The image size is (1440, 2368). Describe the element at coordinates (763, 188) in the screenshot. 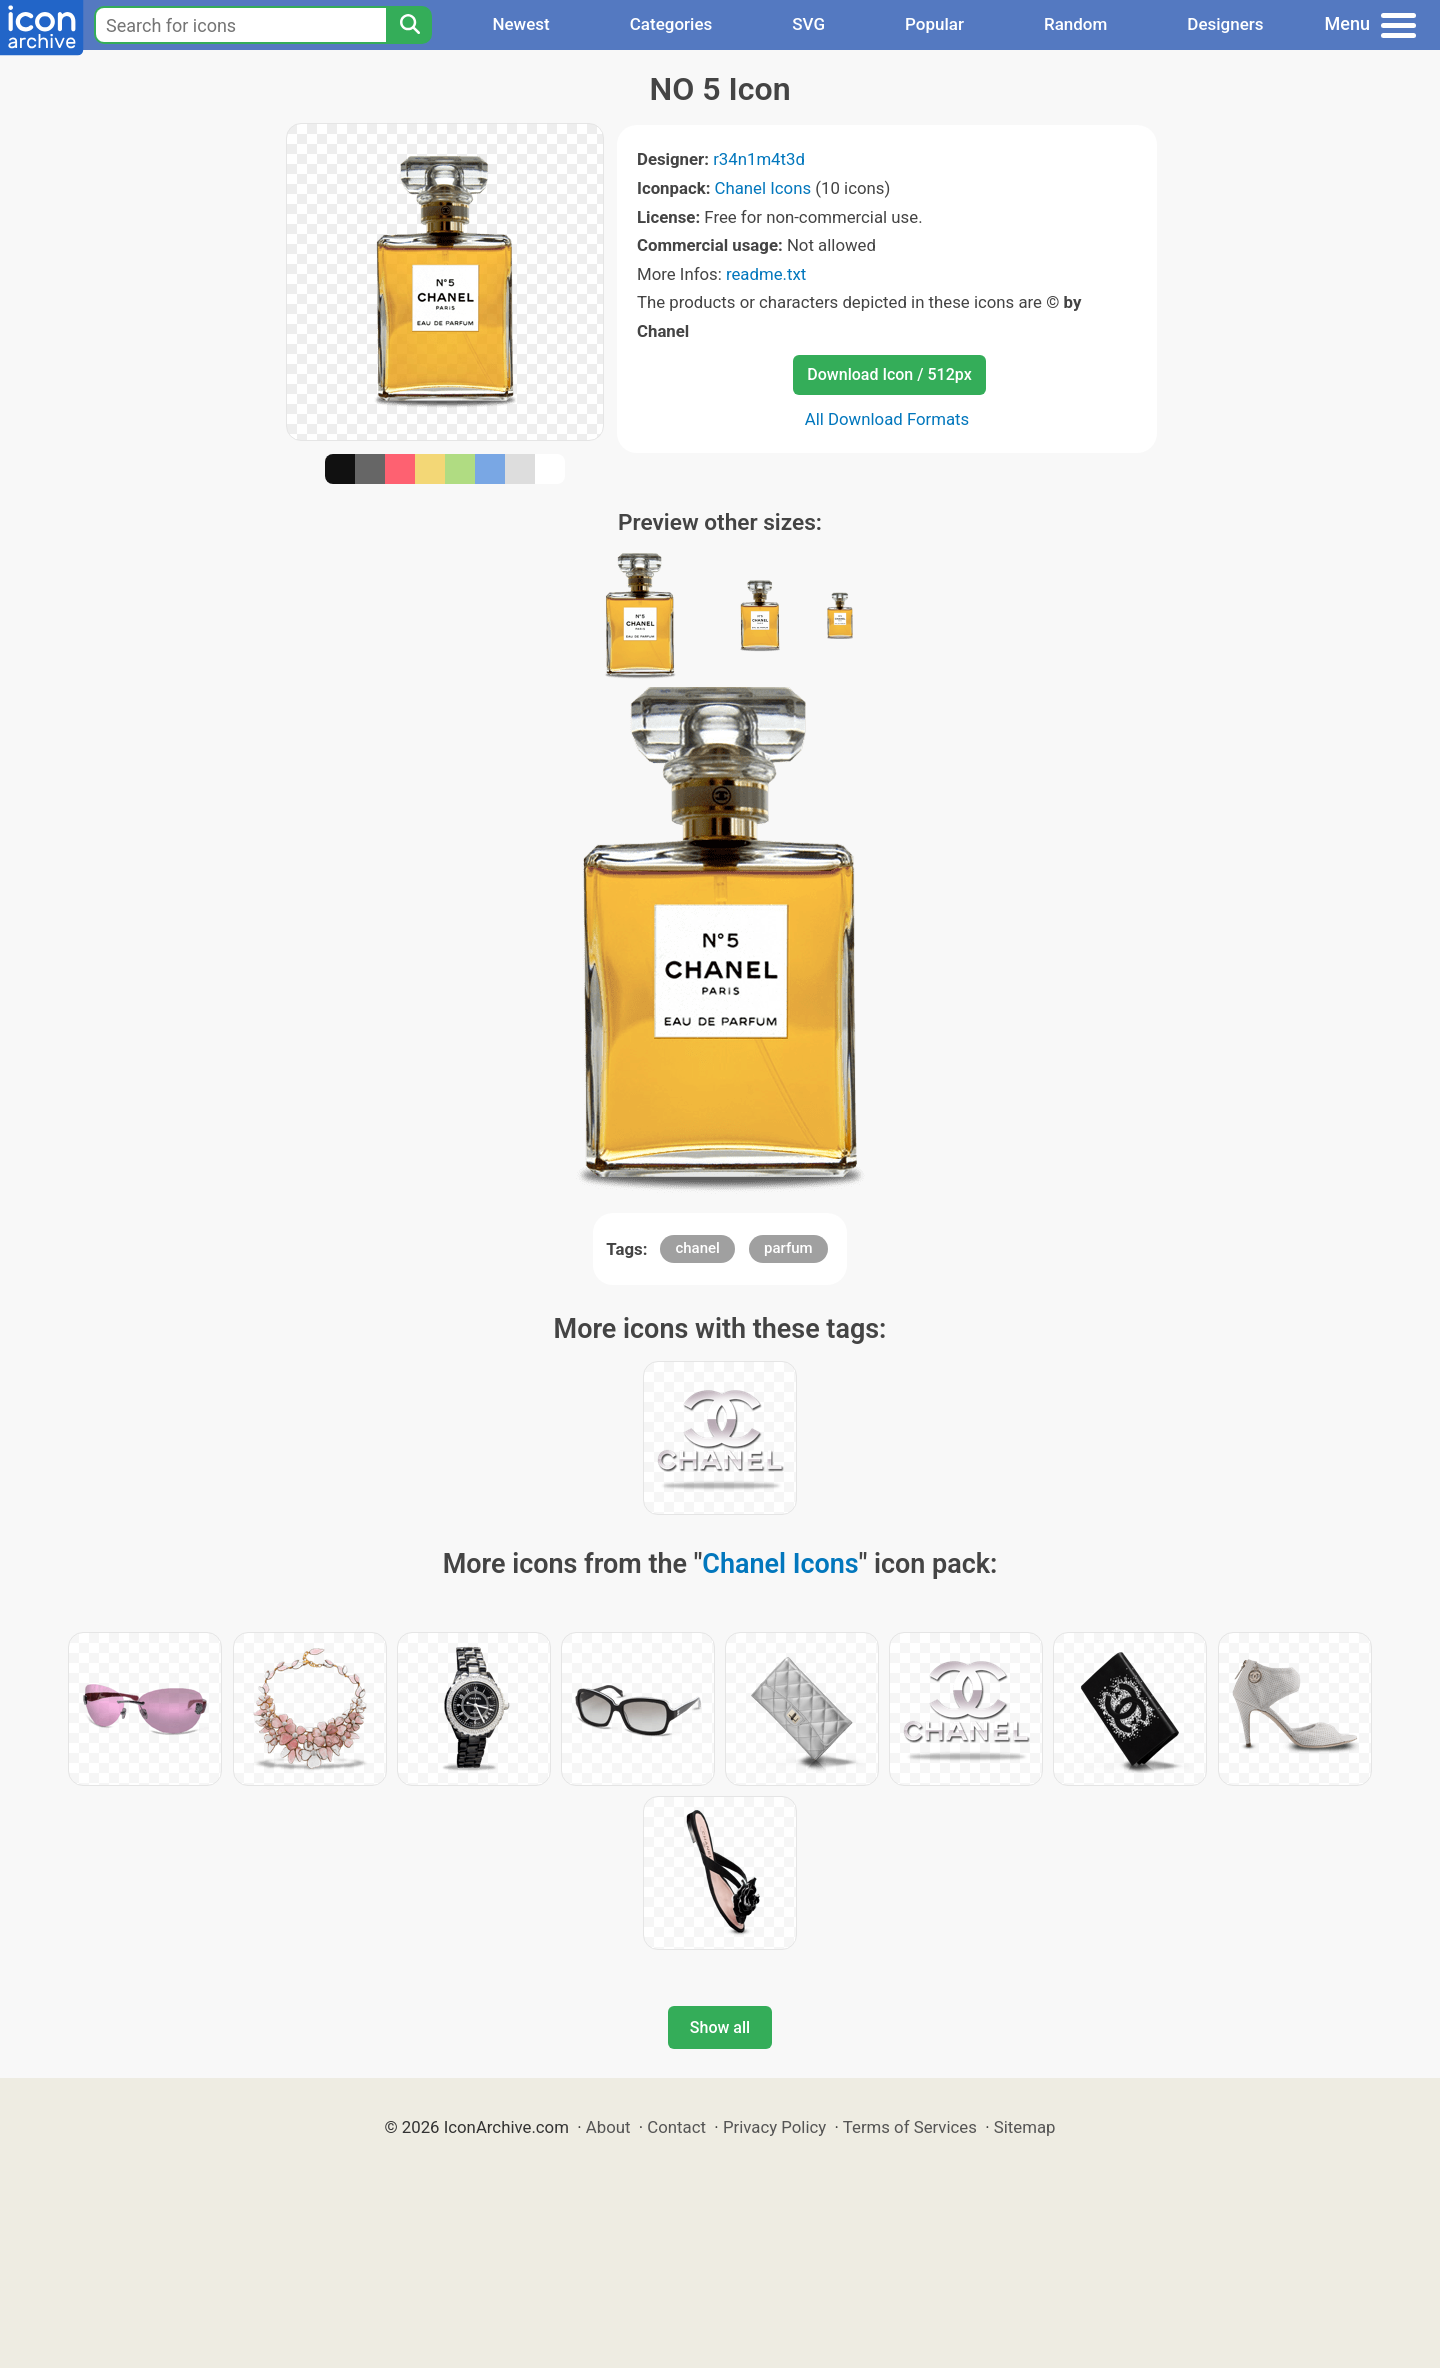

I see `Chanel Icons` at that location.